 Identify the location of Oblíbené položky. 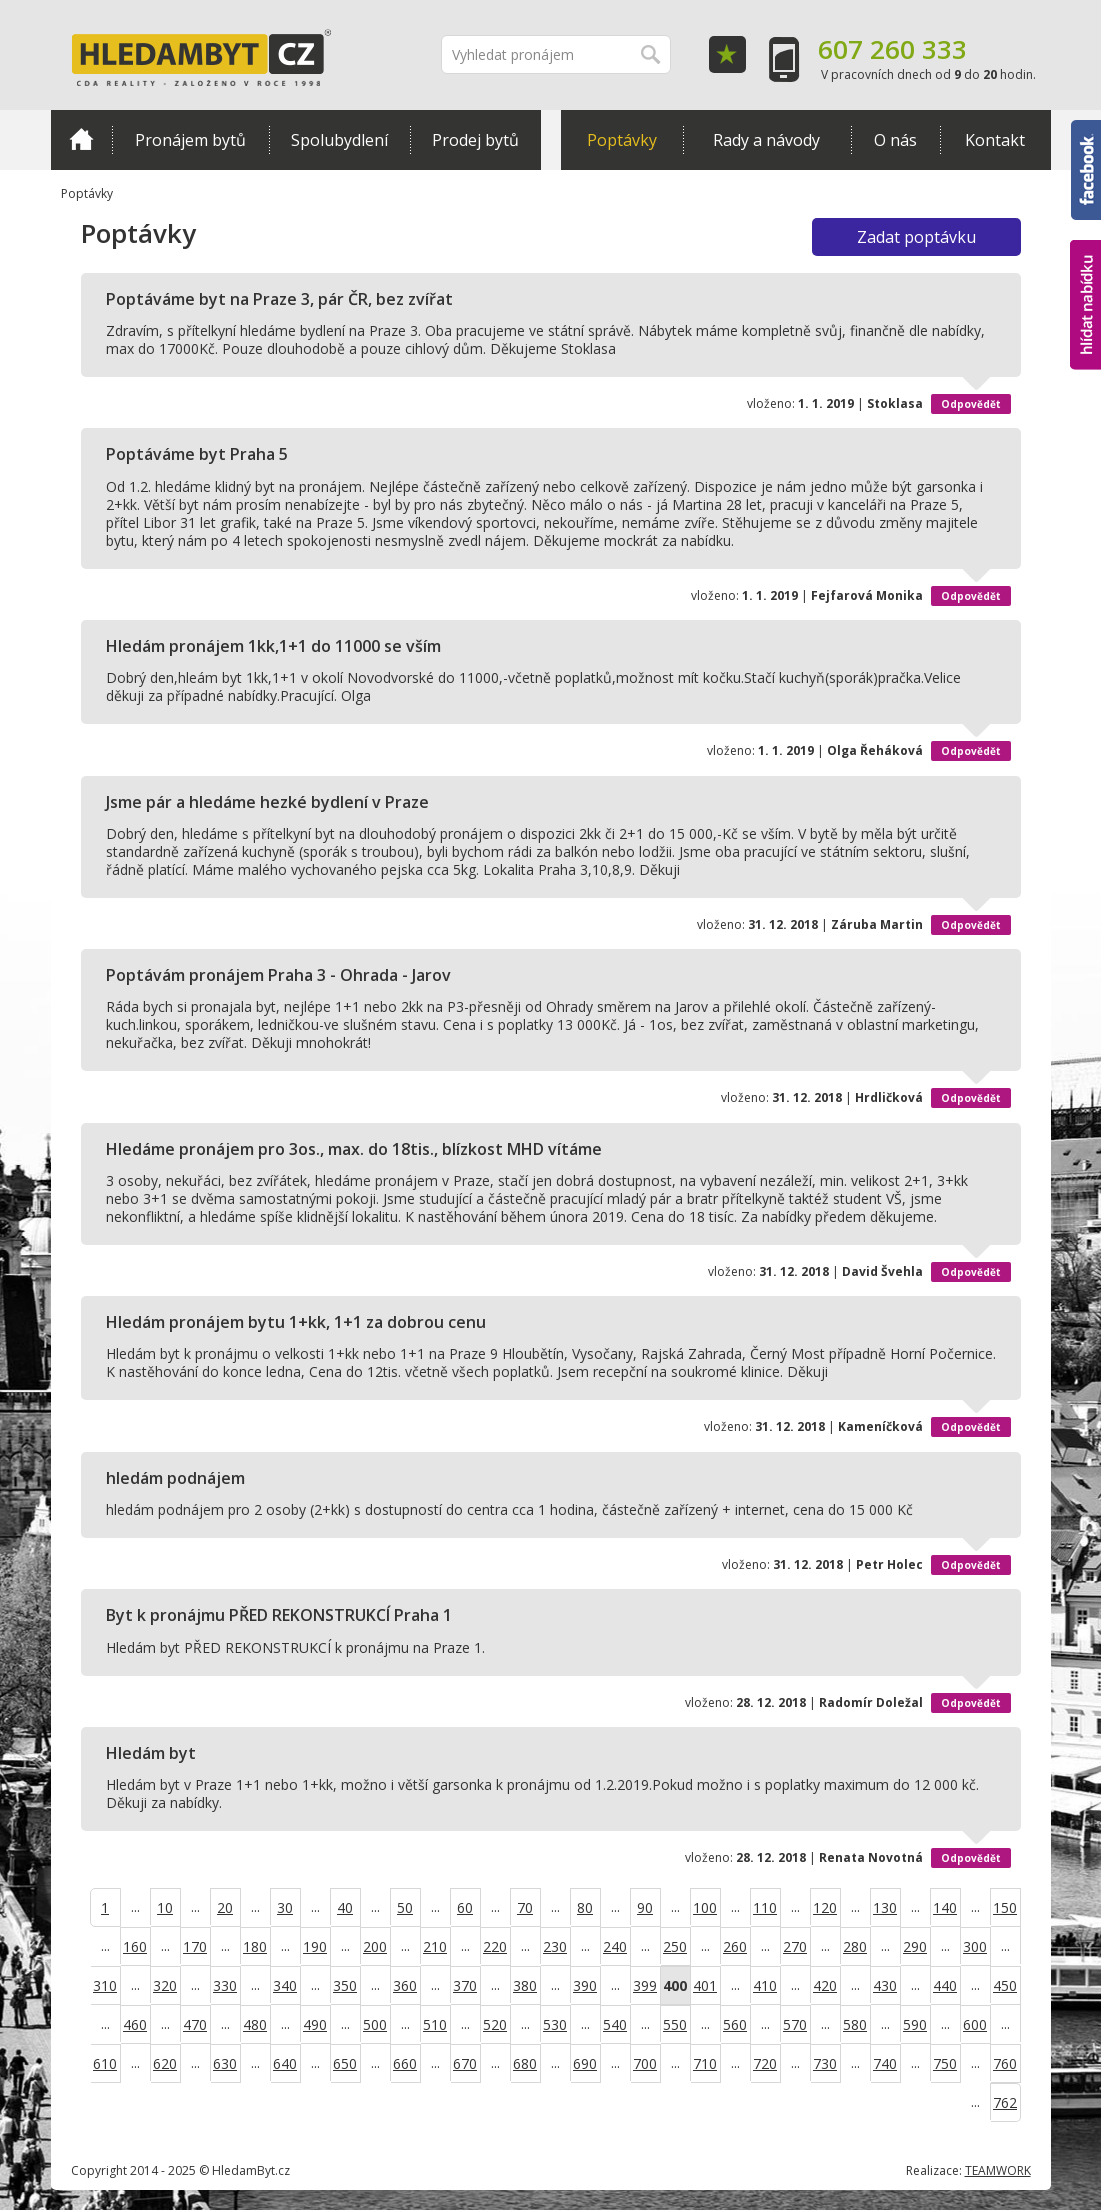
(727, 54).